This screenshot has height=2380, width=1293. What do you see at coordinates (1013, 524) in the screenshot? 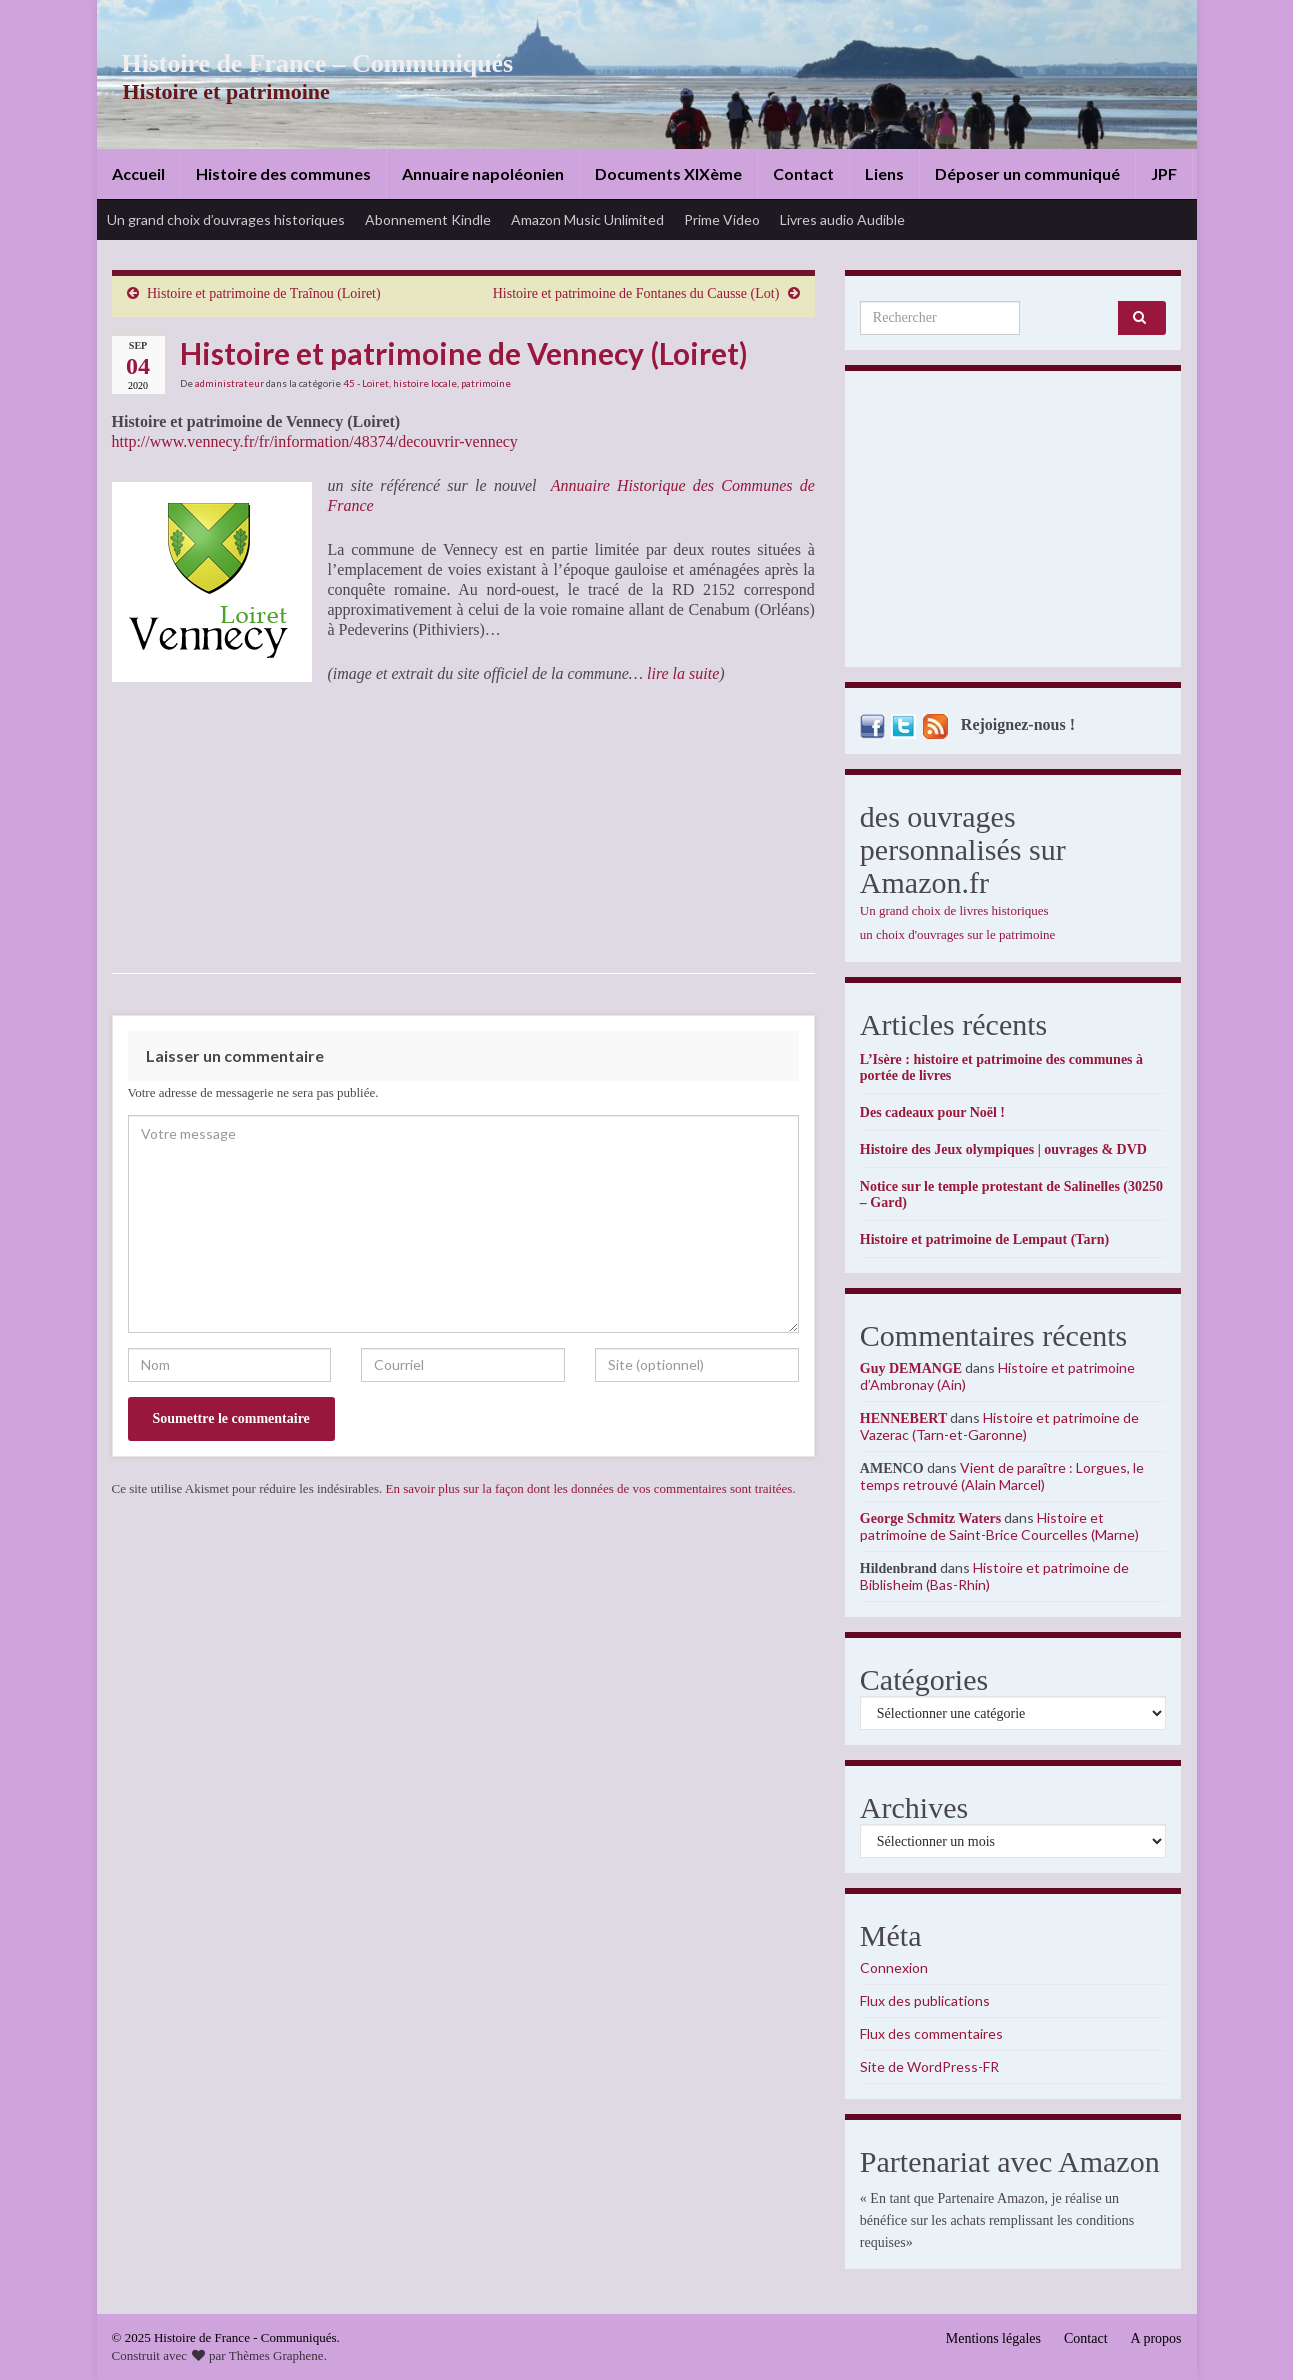
I see `[Advertisement]` at bounding box center [1013, 524].